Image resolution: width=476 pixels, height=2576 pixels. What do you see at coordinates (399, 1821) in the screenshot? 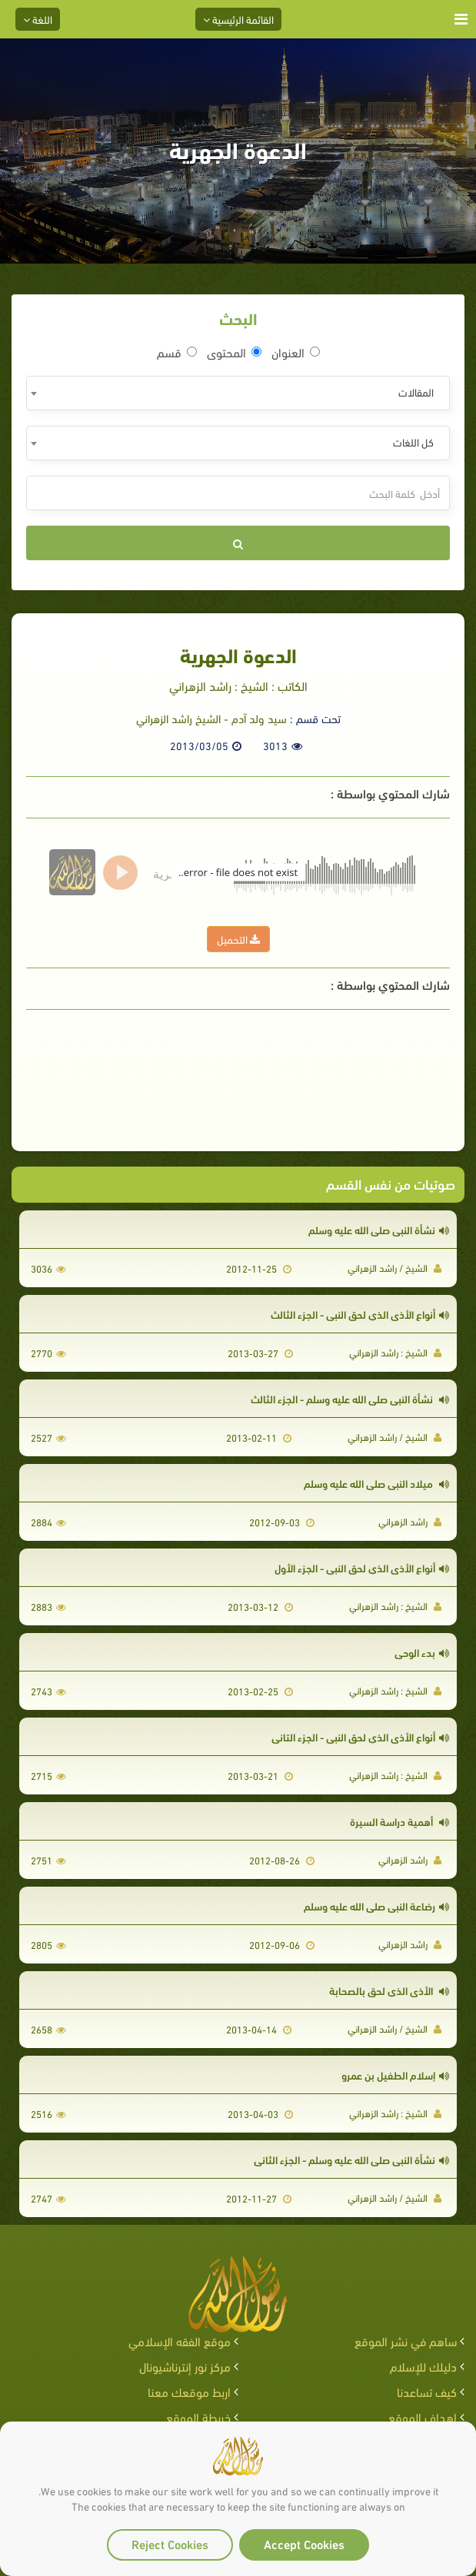
I see `أهمية دراسة السيرة` at bounding box center [399, 1821].